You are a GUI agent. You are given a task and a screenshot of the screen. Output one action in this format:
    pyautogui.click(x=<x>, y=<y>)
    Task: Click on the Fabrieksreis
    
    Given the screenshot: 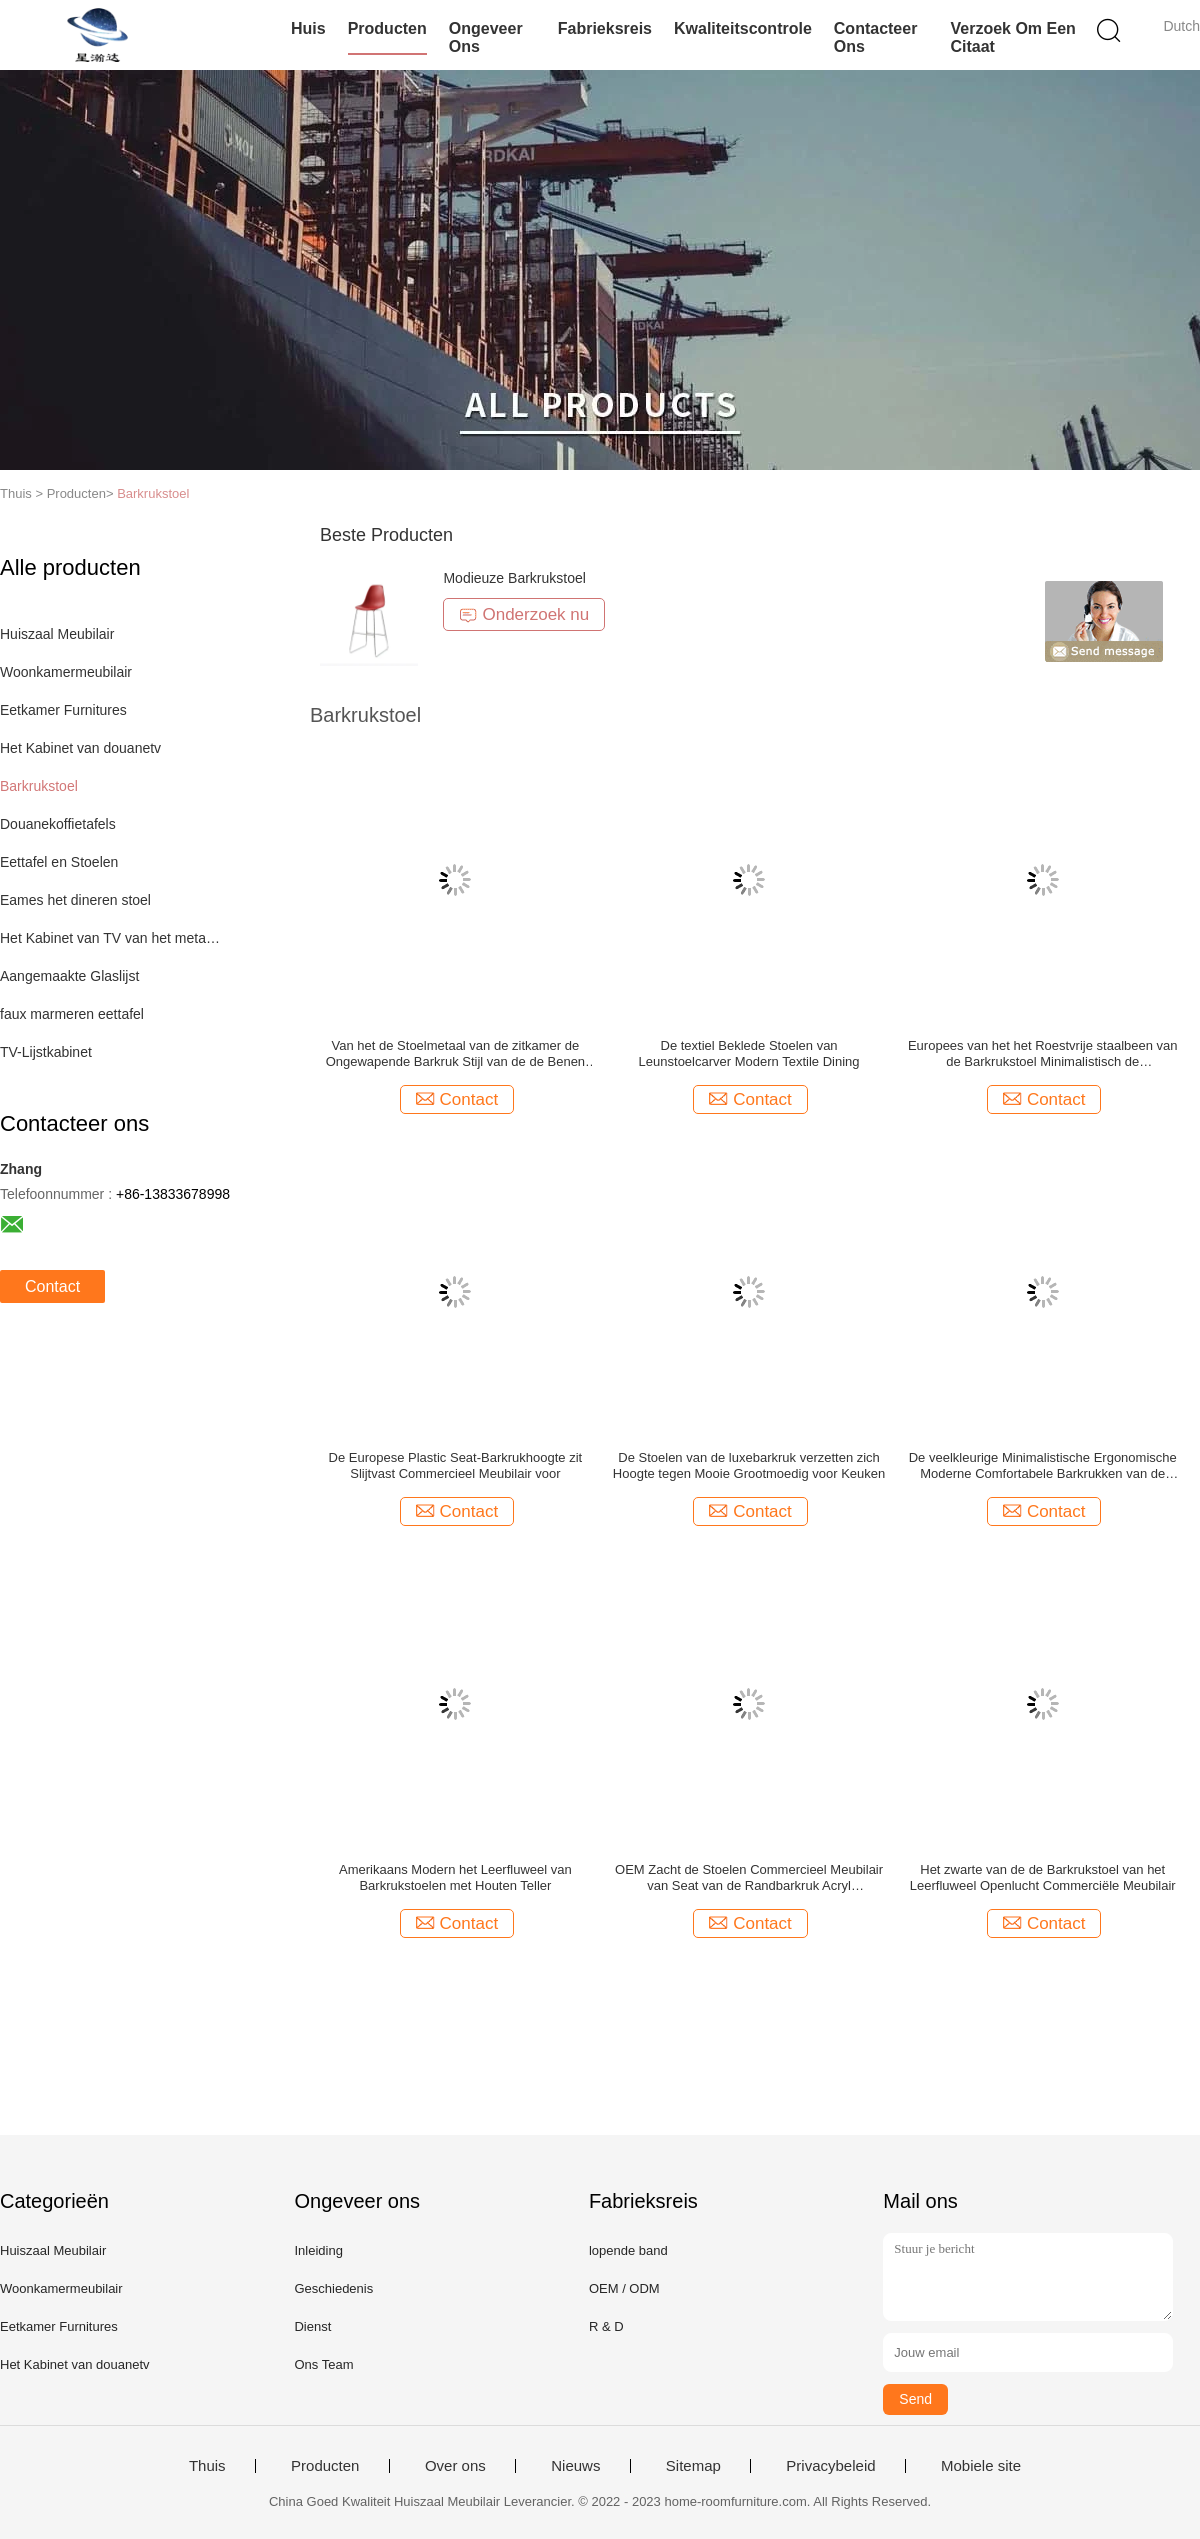 What is the action you would take?
    pyautogui.click(x=605, y=28)
    